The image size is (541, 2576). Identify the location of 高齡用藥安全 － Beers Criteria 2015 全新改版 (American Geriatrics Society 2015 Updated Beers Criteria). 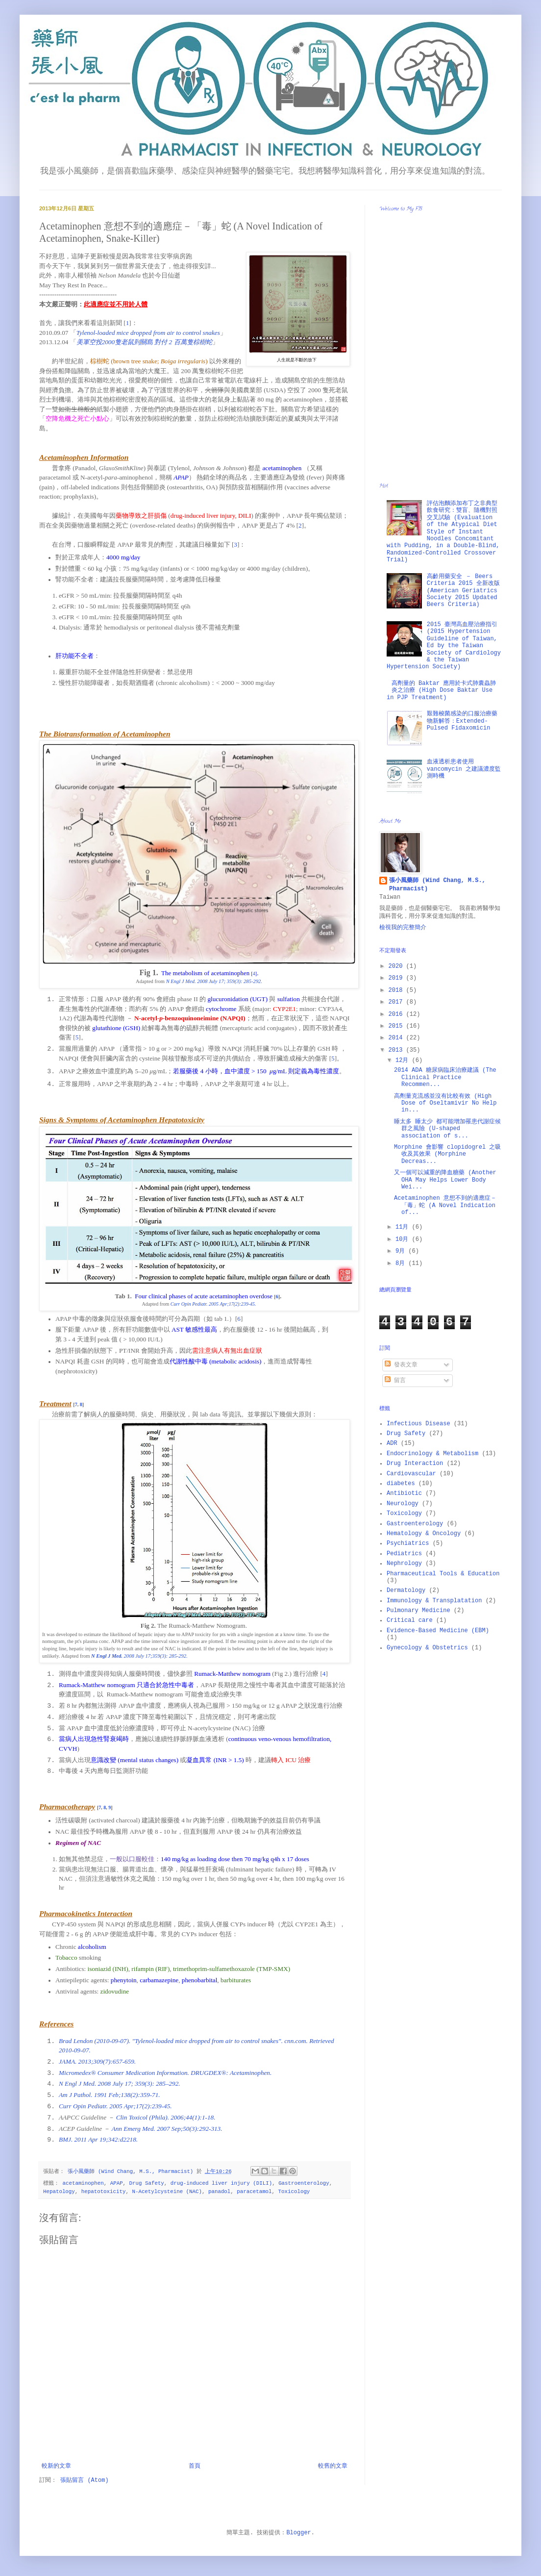
(463, 590).